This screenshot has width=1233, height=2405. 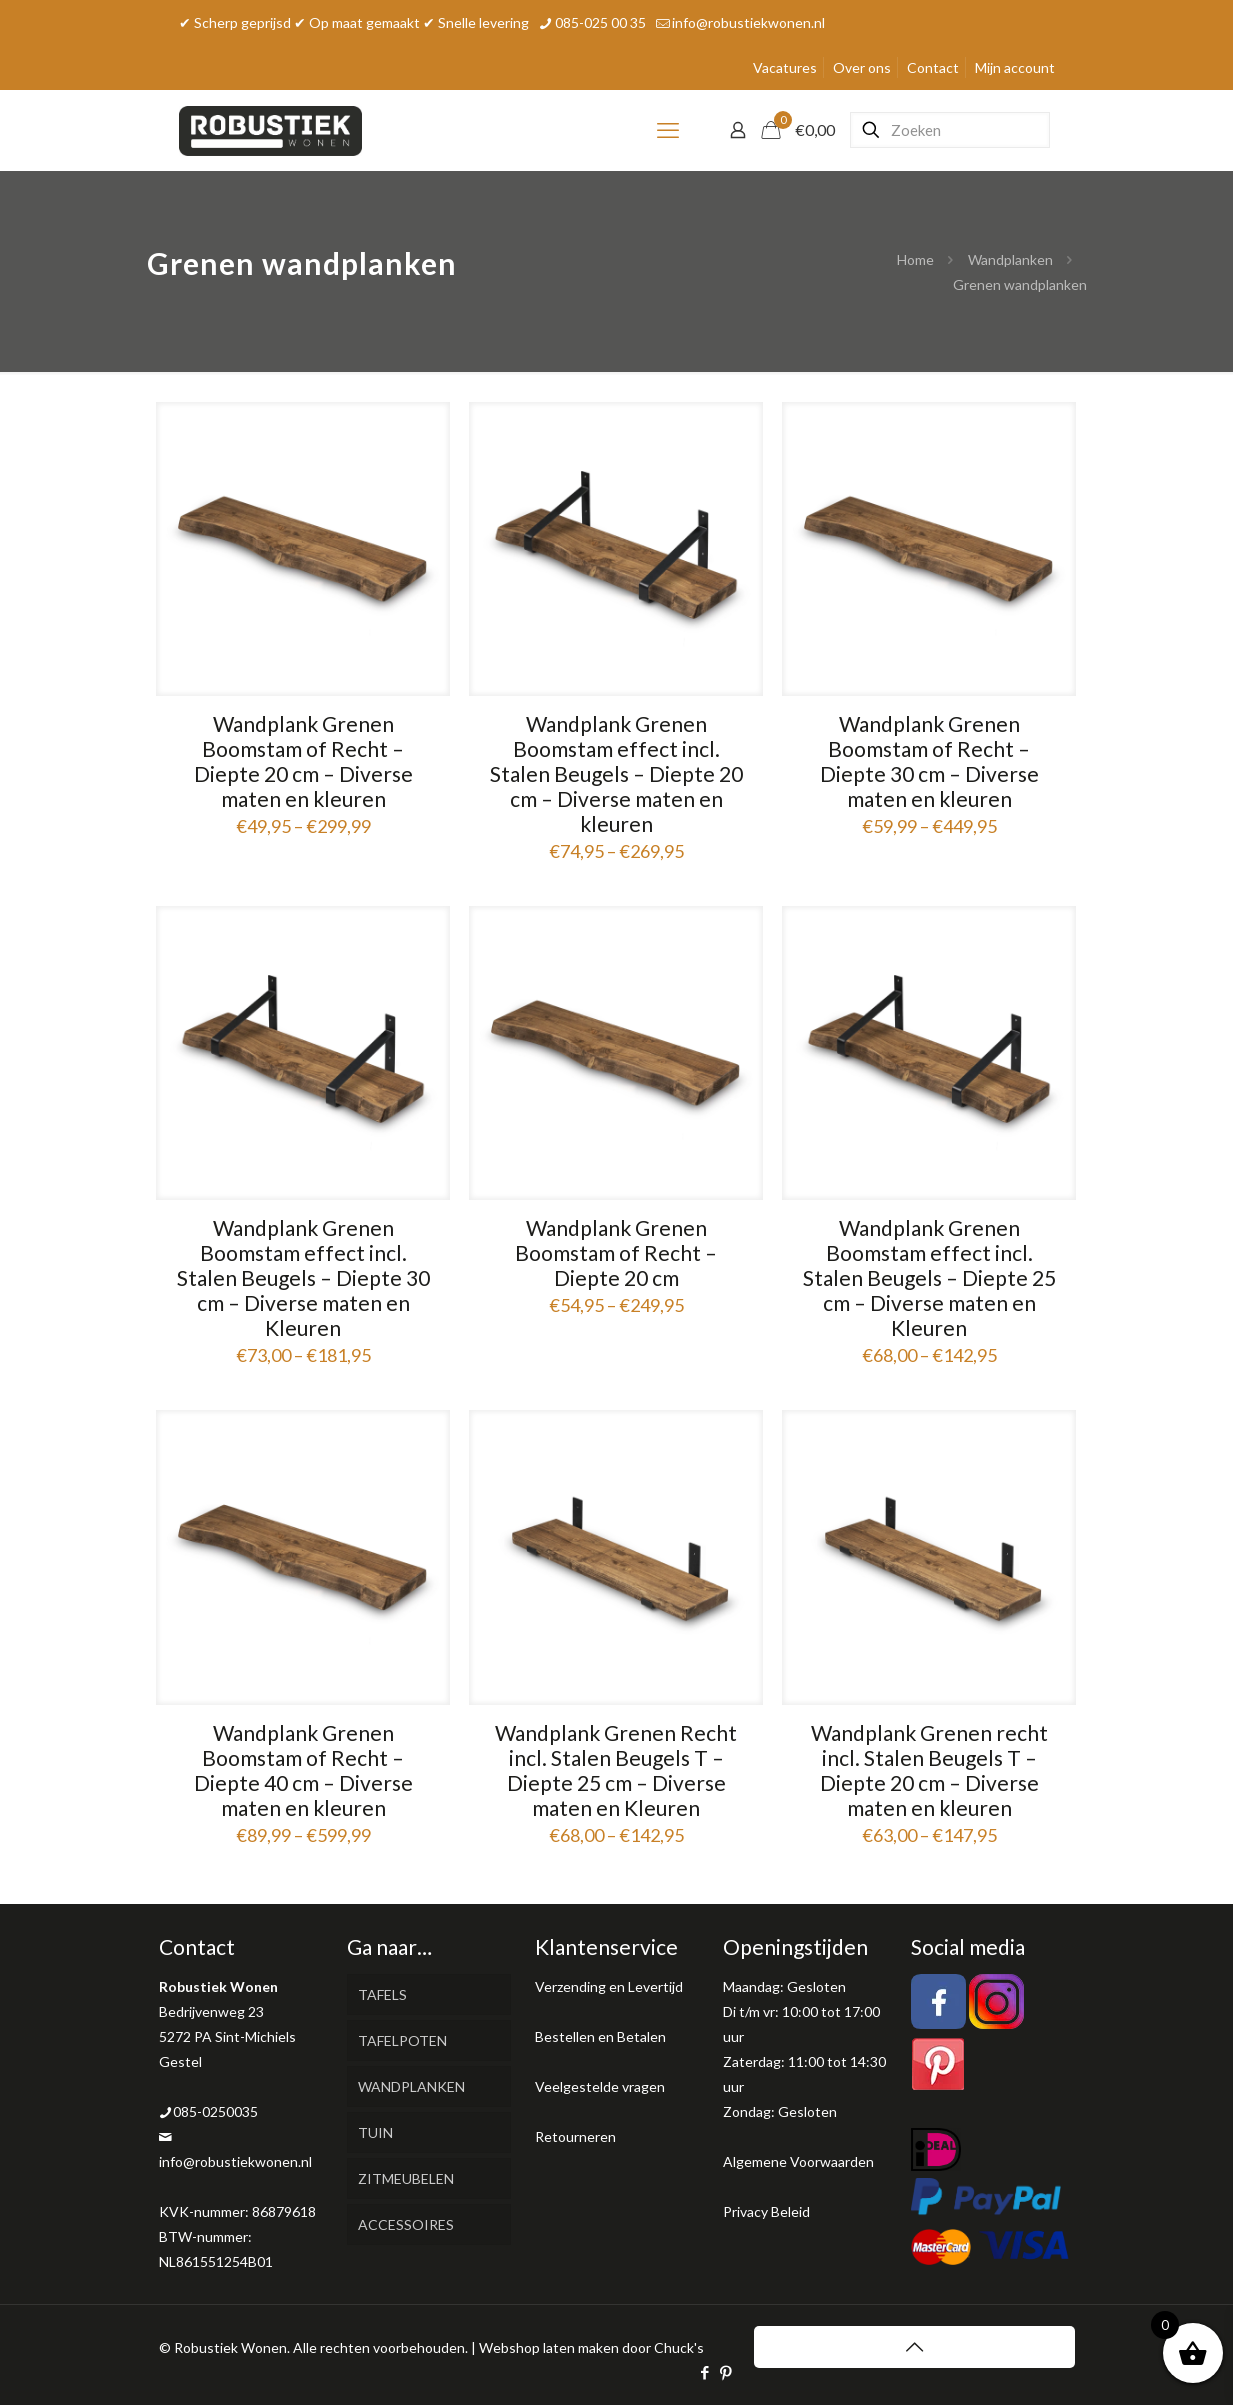 What do you see at coordinates (411, 2086) in the screenshot?
I see `WANDPLANKEN` at bounding box center [411, 2086].